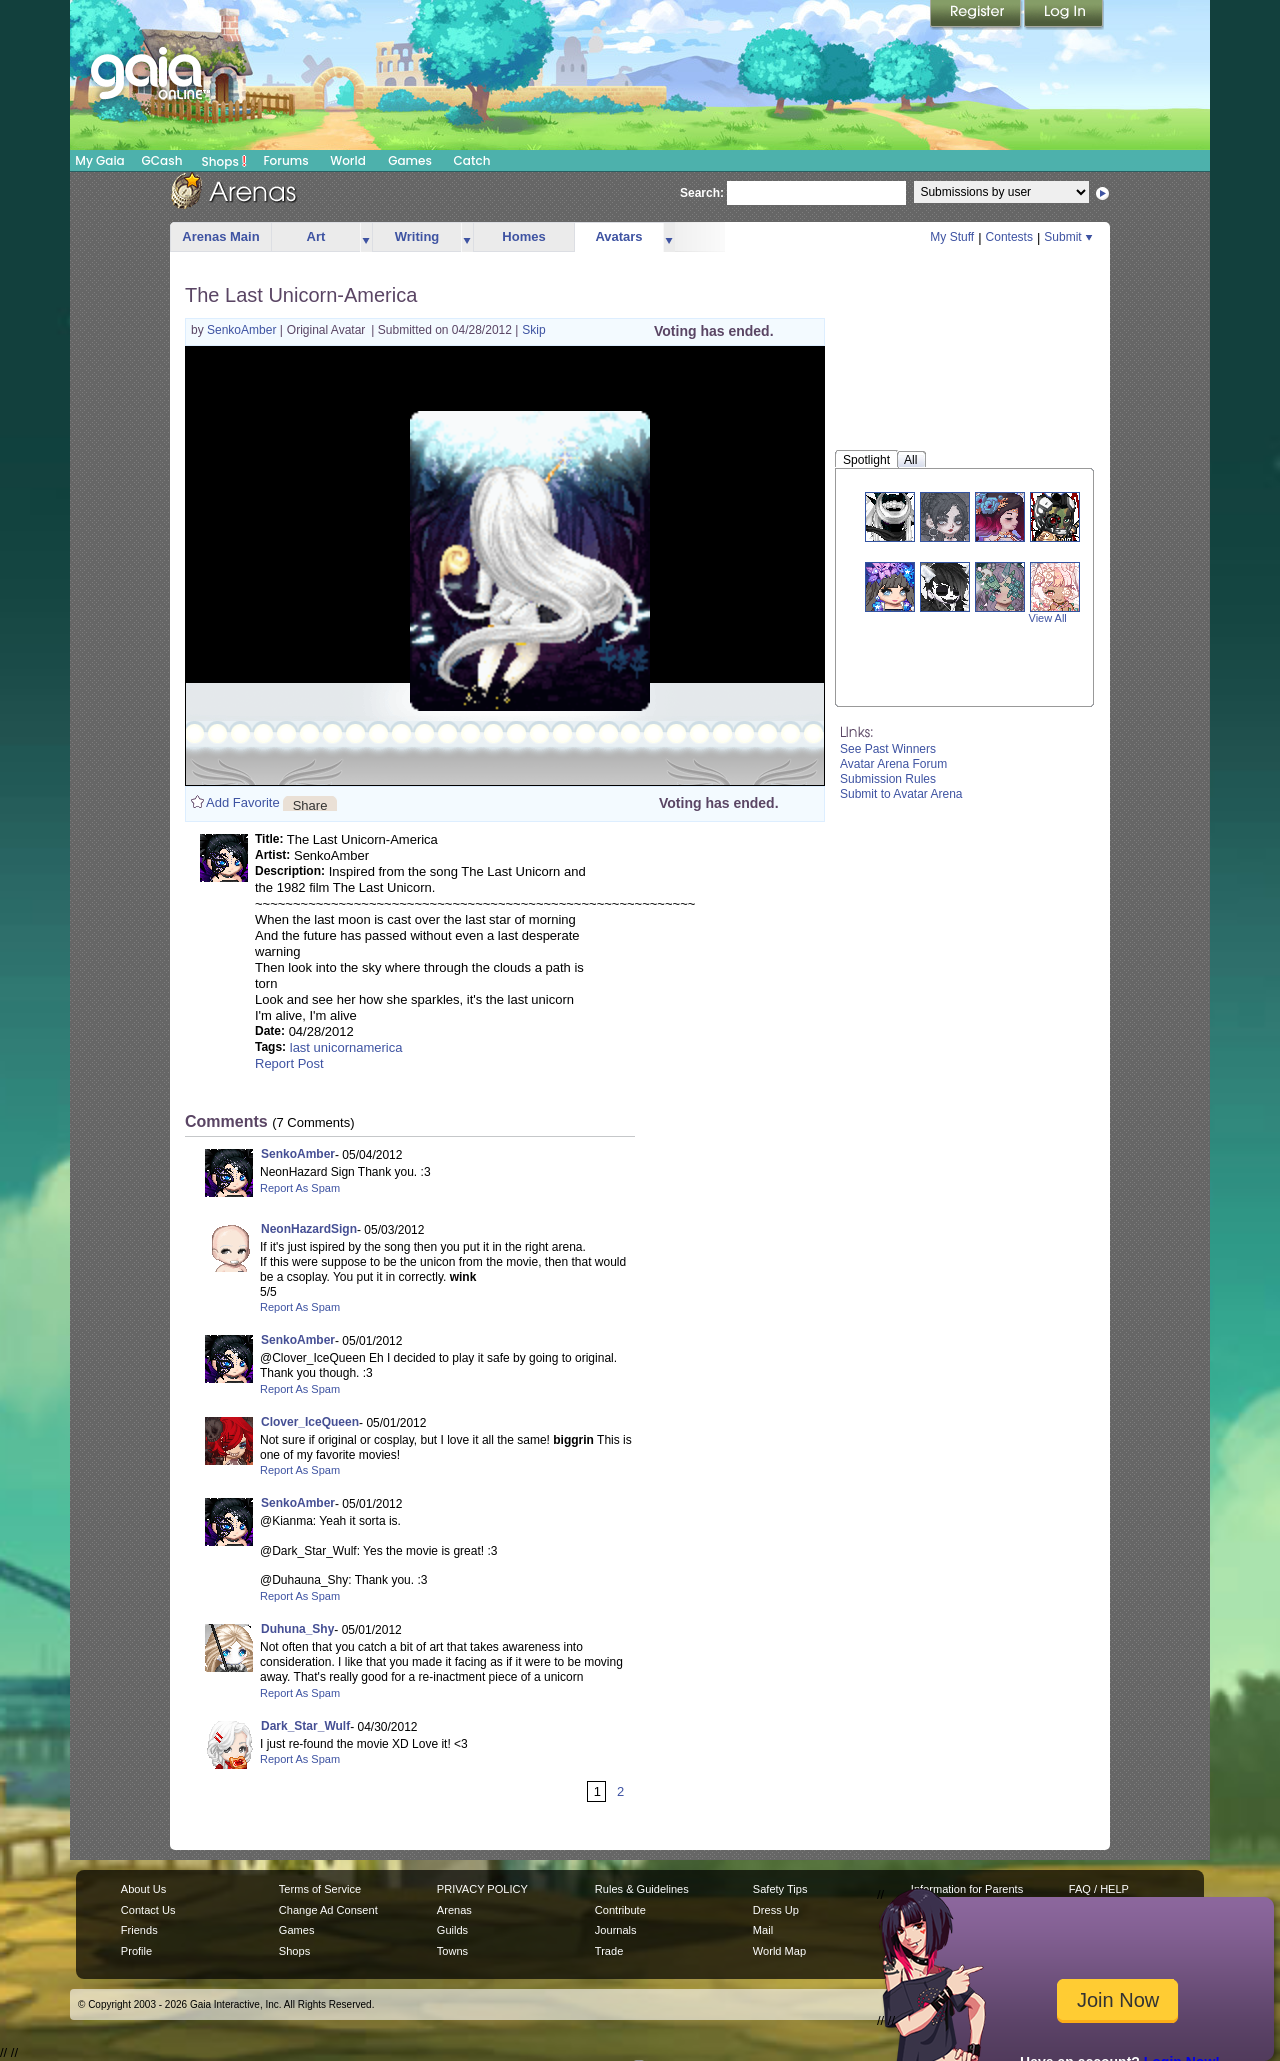 The height and width of the screenshot is (2061, 1280). I want to click on Trade, so click(609, 1951).